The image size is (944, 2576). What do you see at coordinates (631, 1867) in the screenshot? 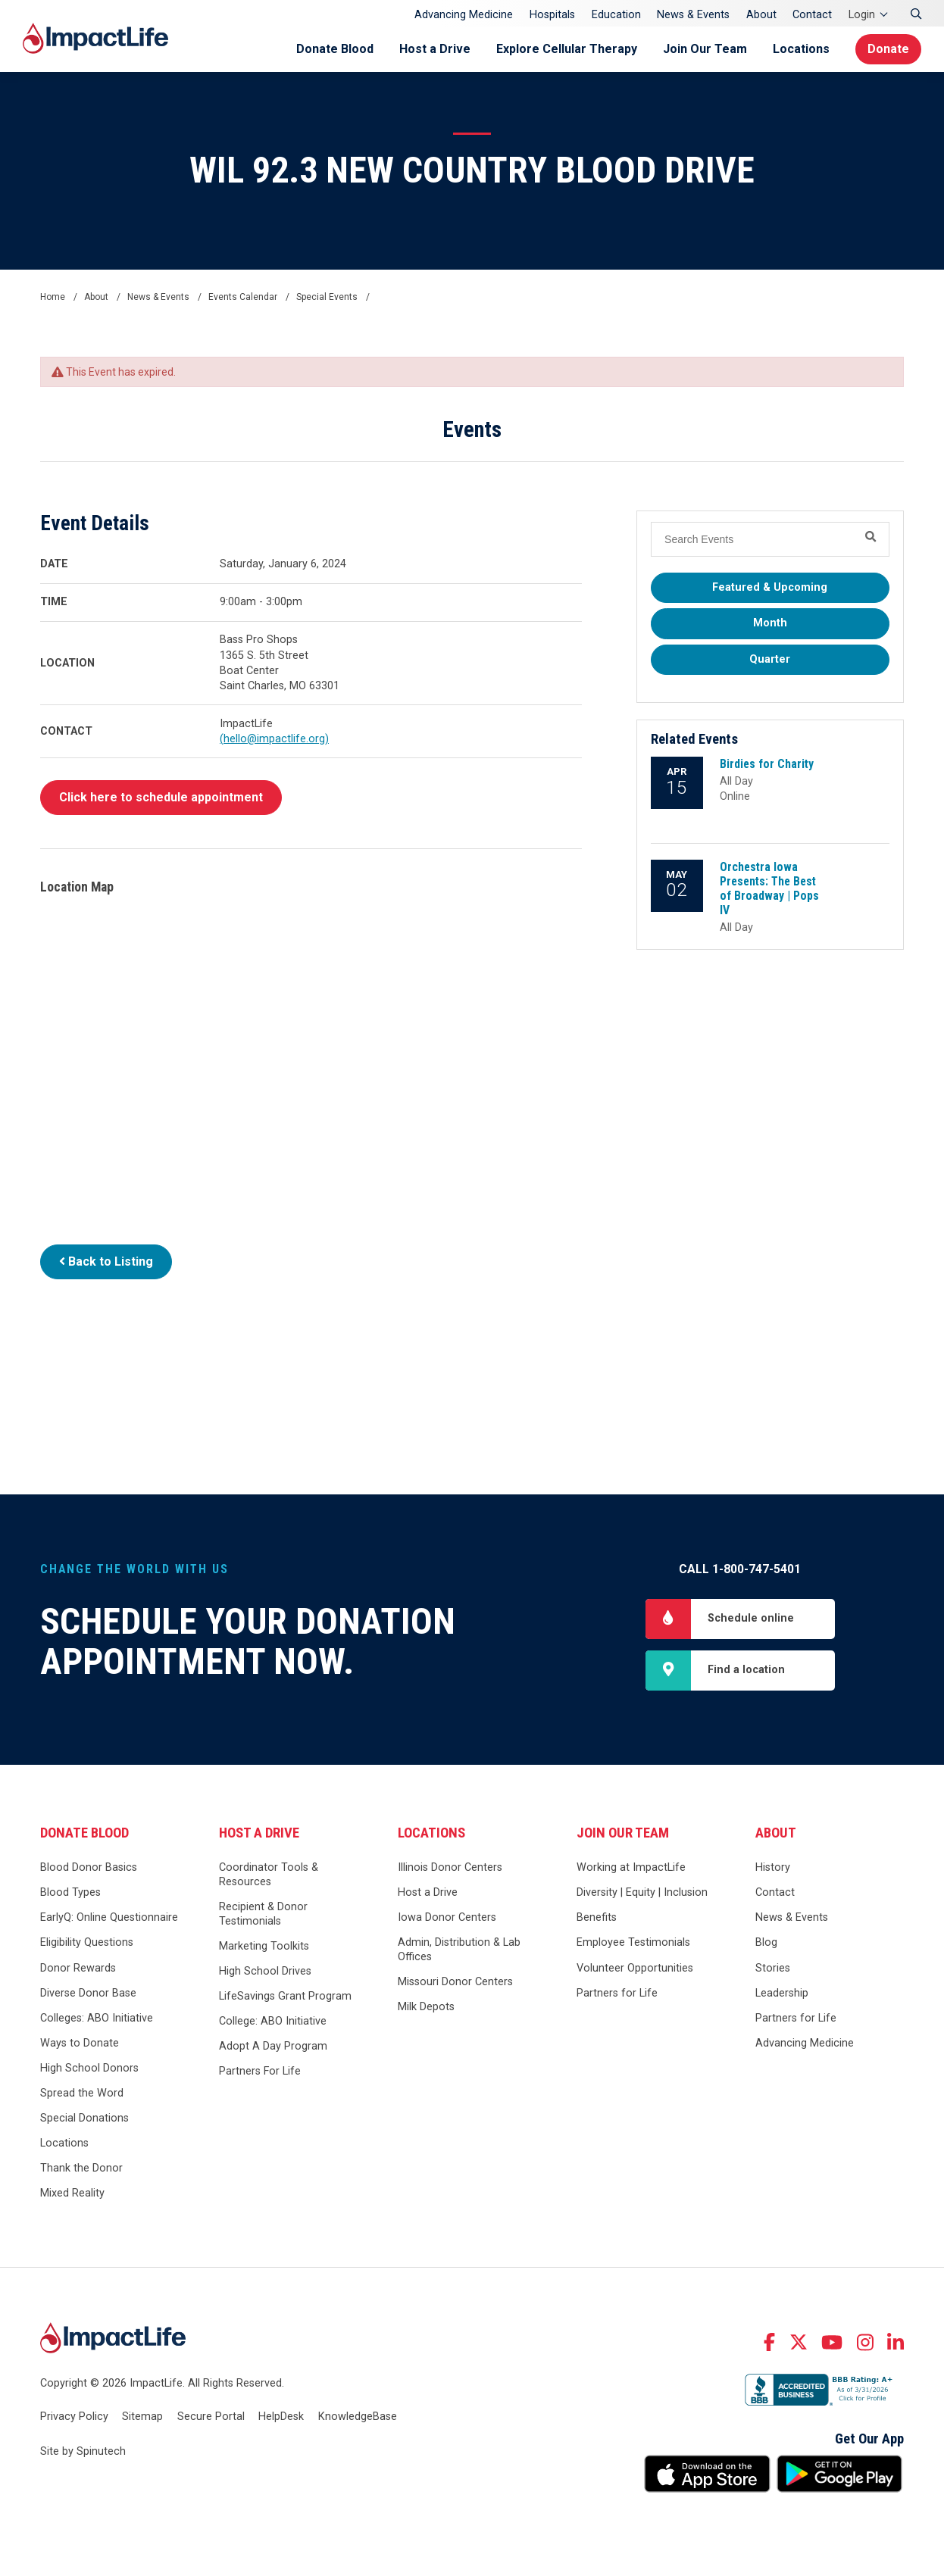
I see `Working at ImpactLife` at bounding box center [631, 1867].